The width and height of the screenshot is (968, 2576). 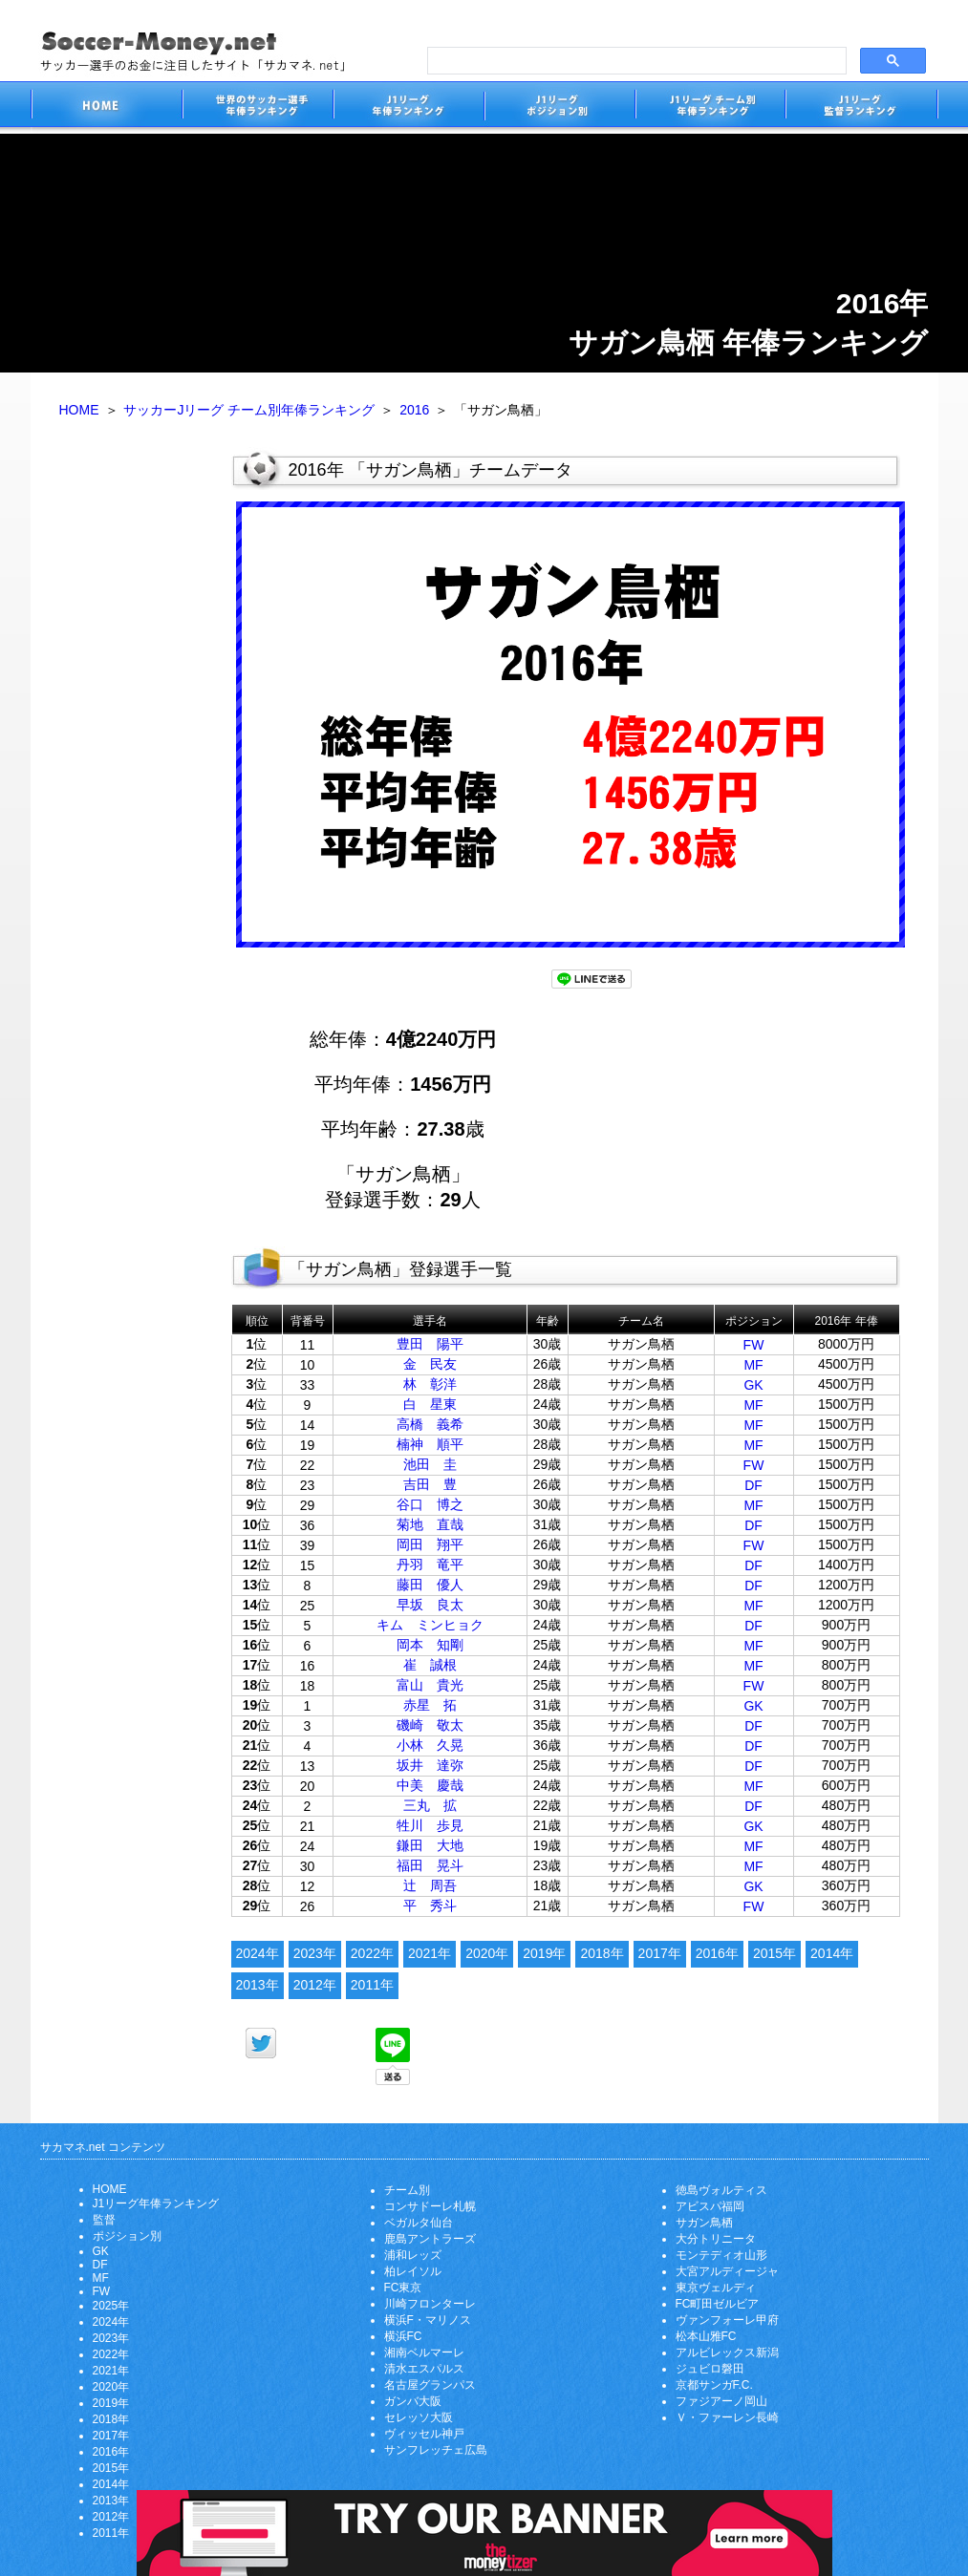 I want to click on 中美 慶哉, so click(x=430, y=1785).